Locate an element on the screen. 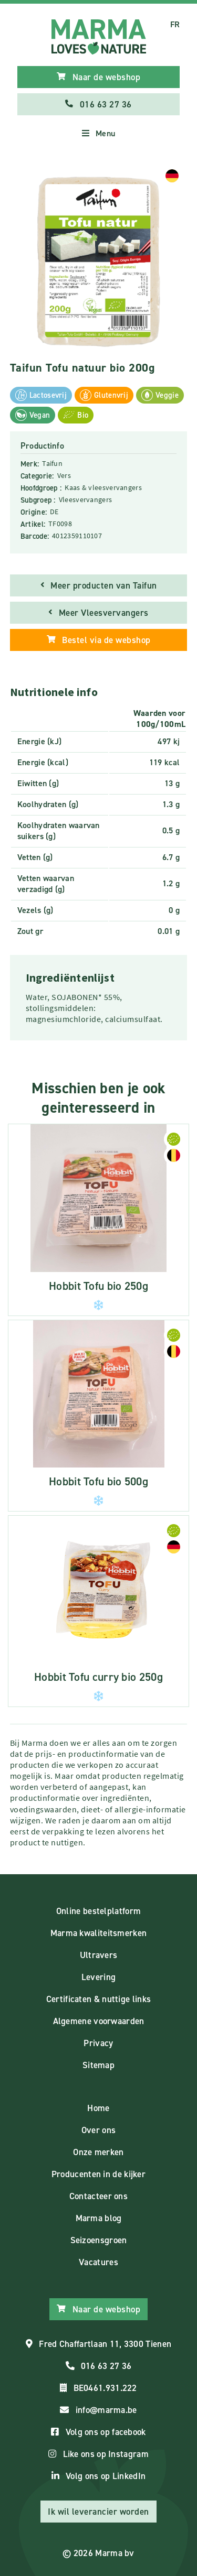 Image resolution: width=197 pixels, height=2576 pixels. Ultravers is located at coordinates (99, 1955).